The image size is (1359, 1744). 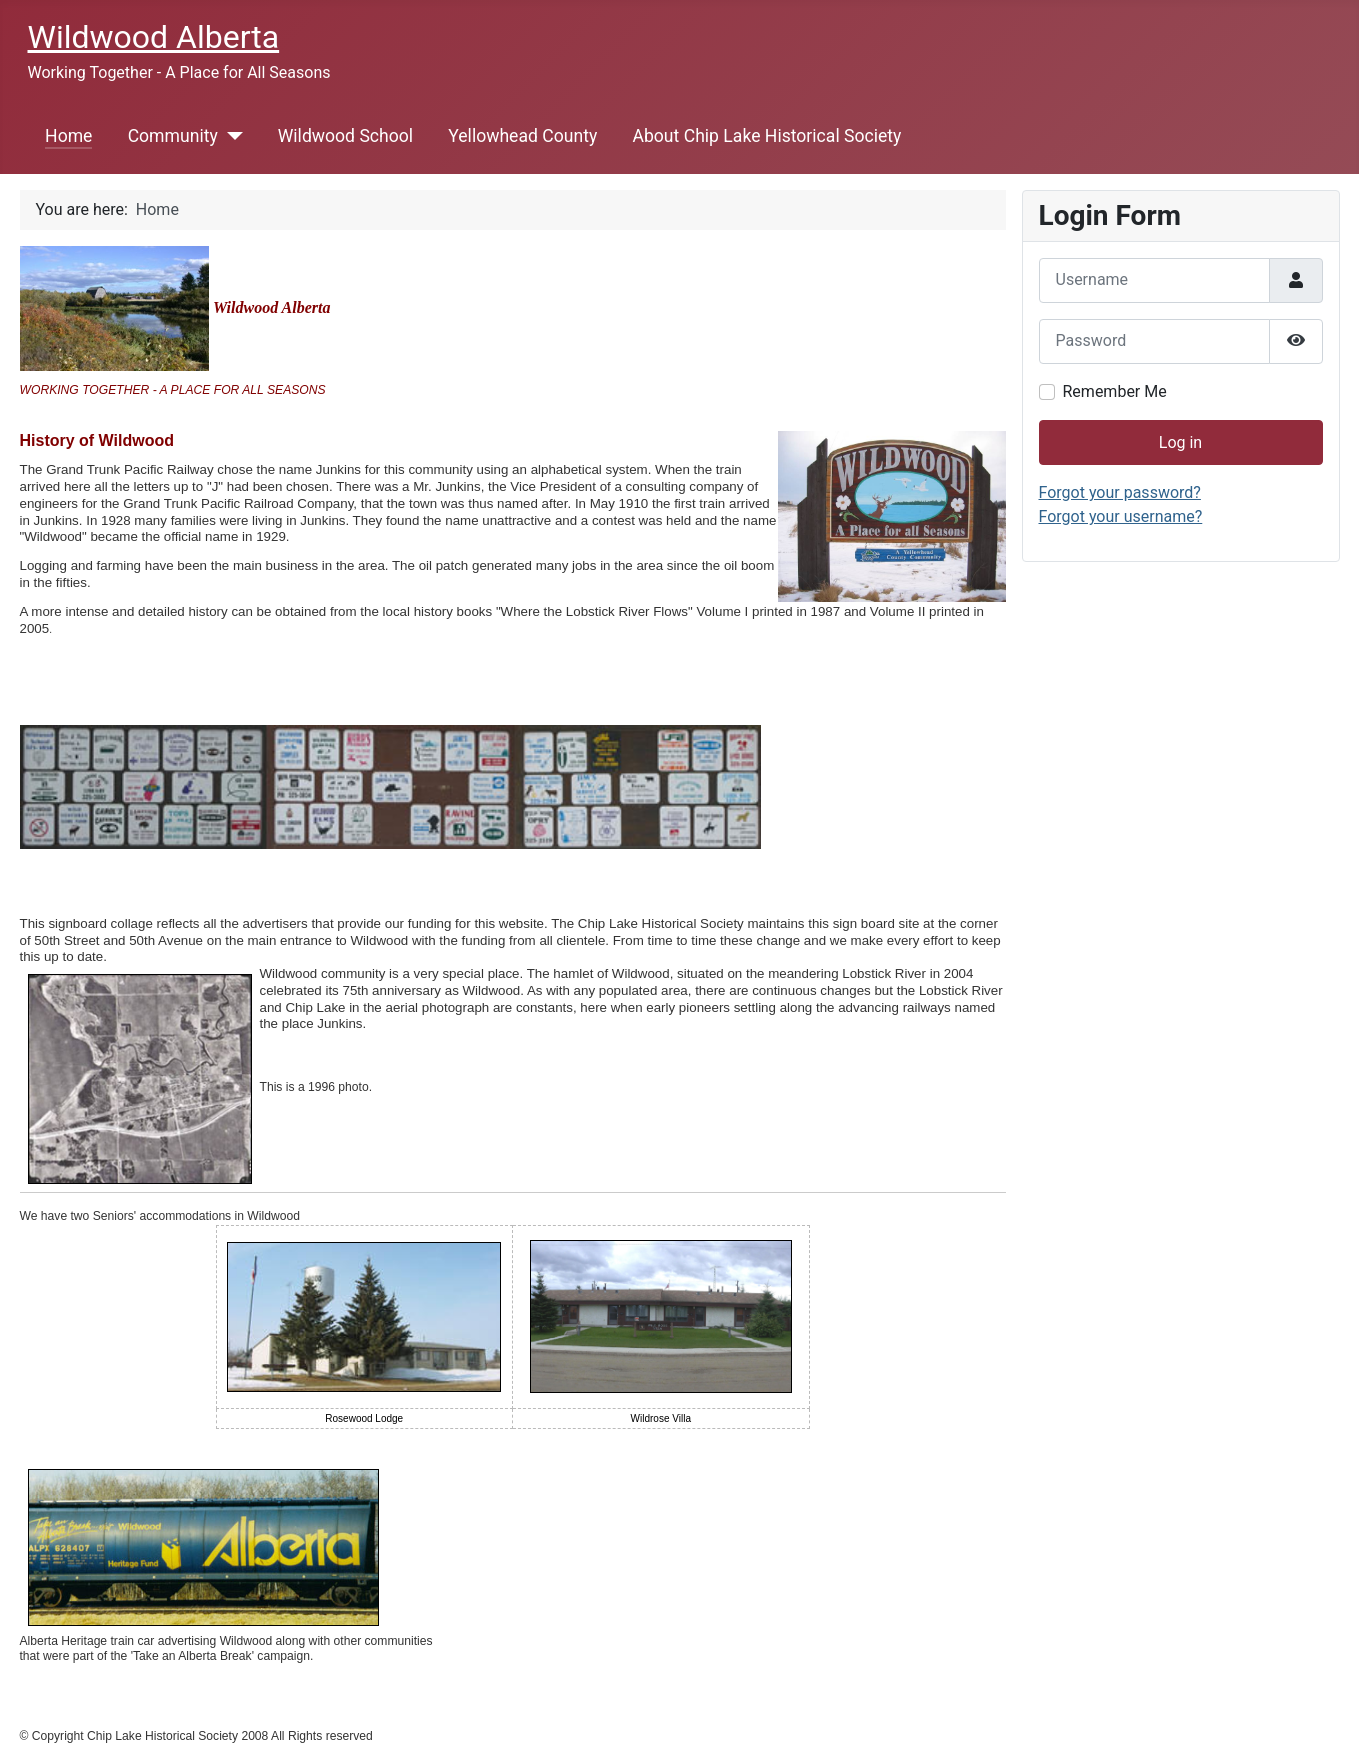 What do you see at coordinates (173, 136) in the screenshot?
I see `Community` at bounding box center [173, 136].